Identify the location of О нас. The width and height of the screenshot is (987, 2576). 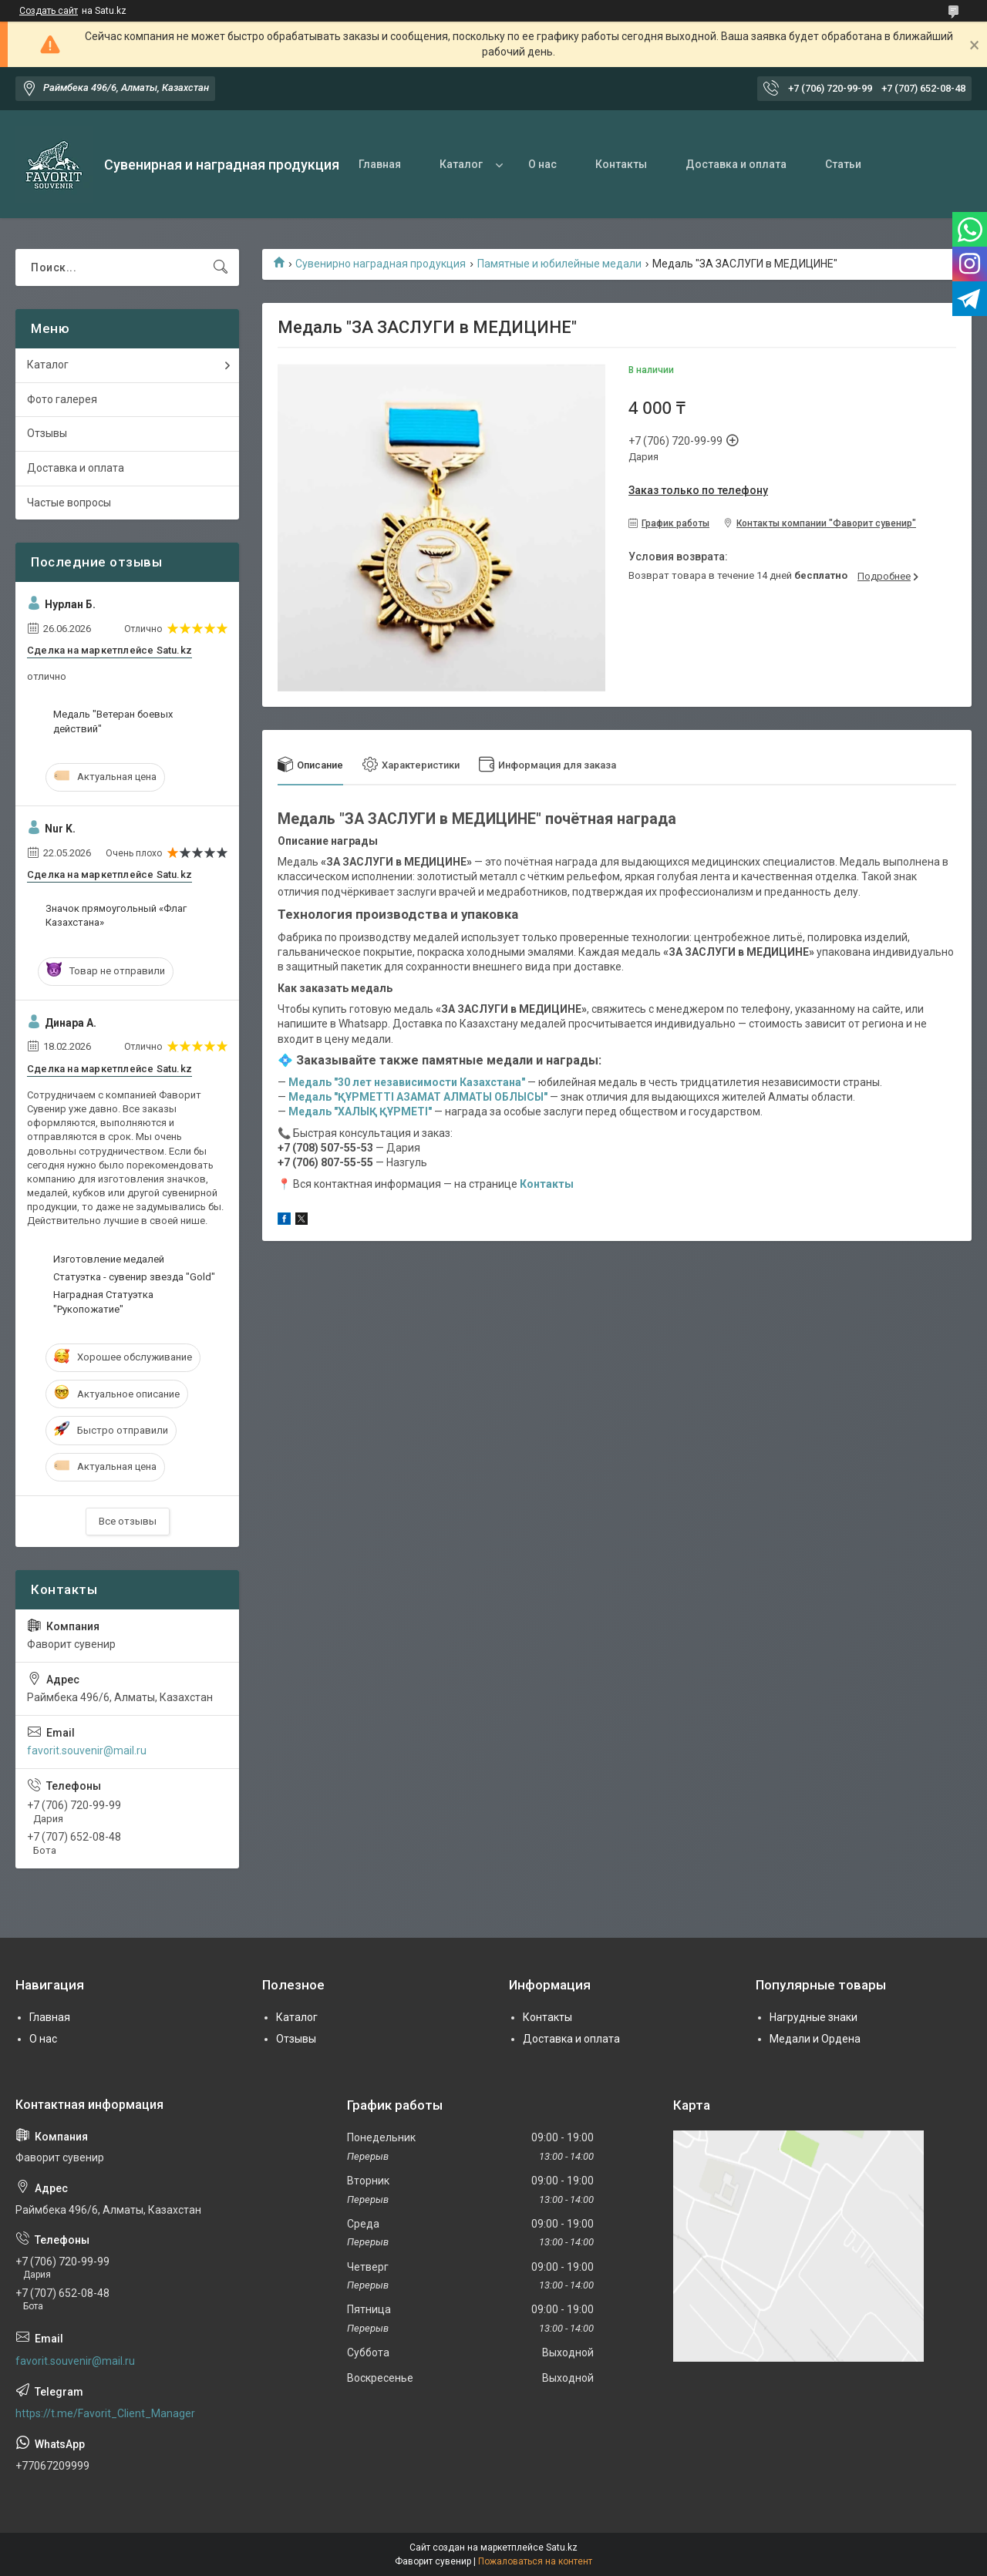
(542, 164).